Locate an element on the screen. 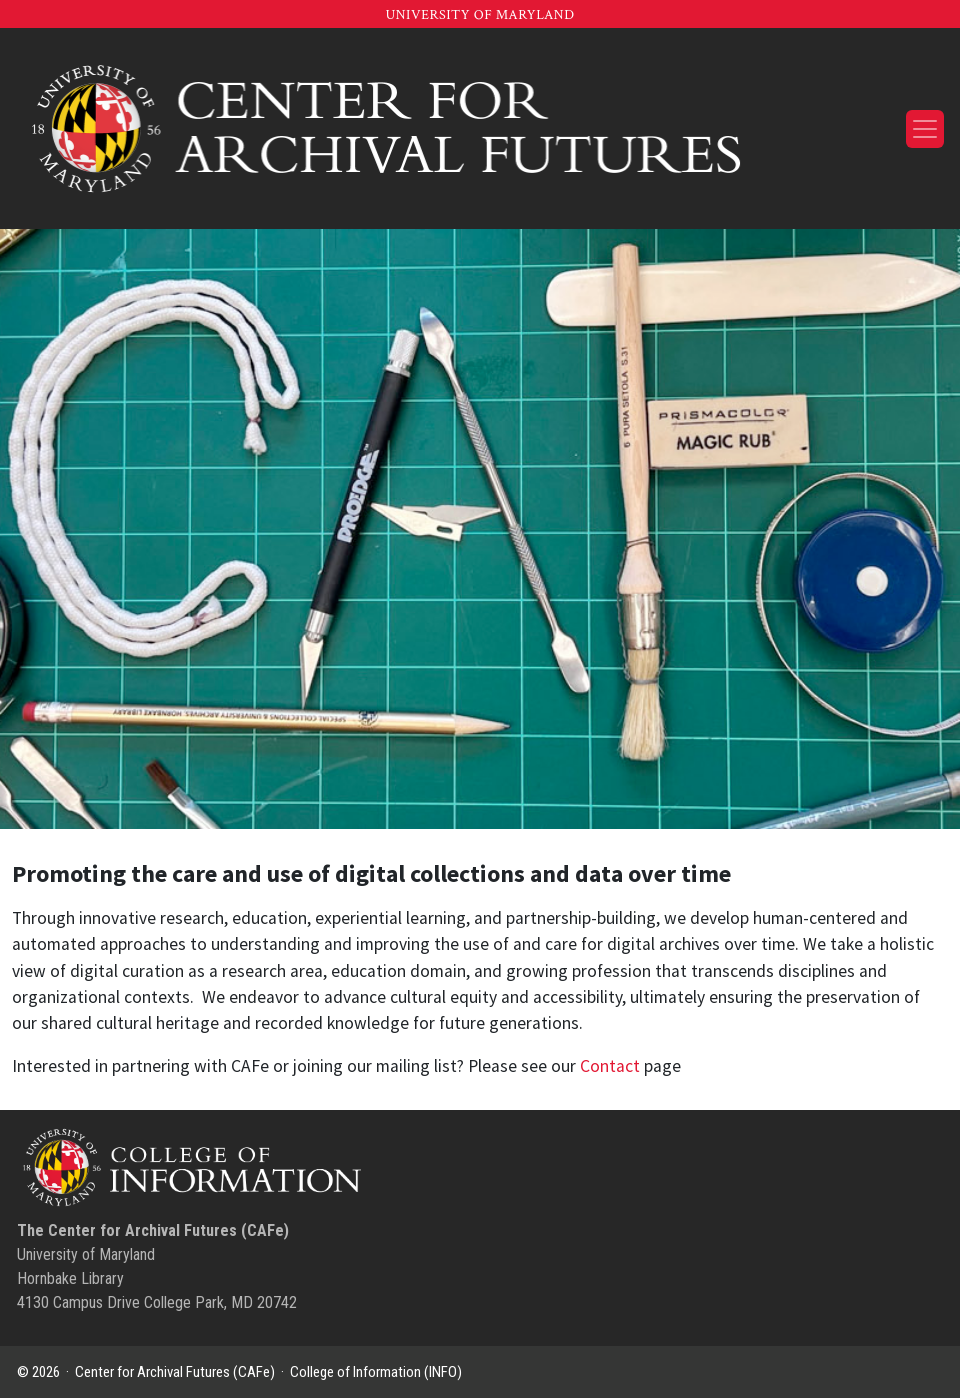 The image size is (960, 1398). Center for Archival Futures (CAFe) is located at coordinates (175, 1372).